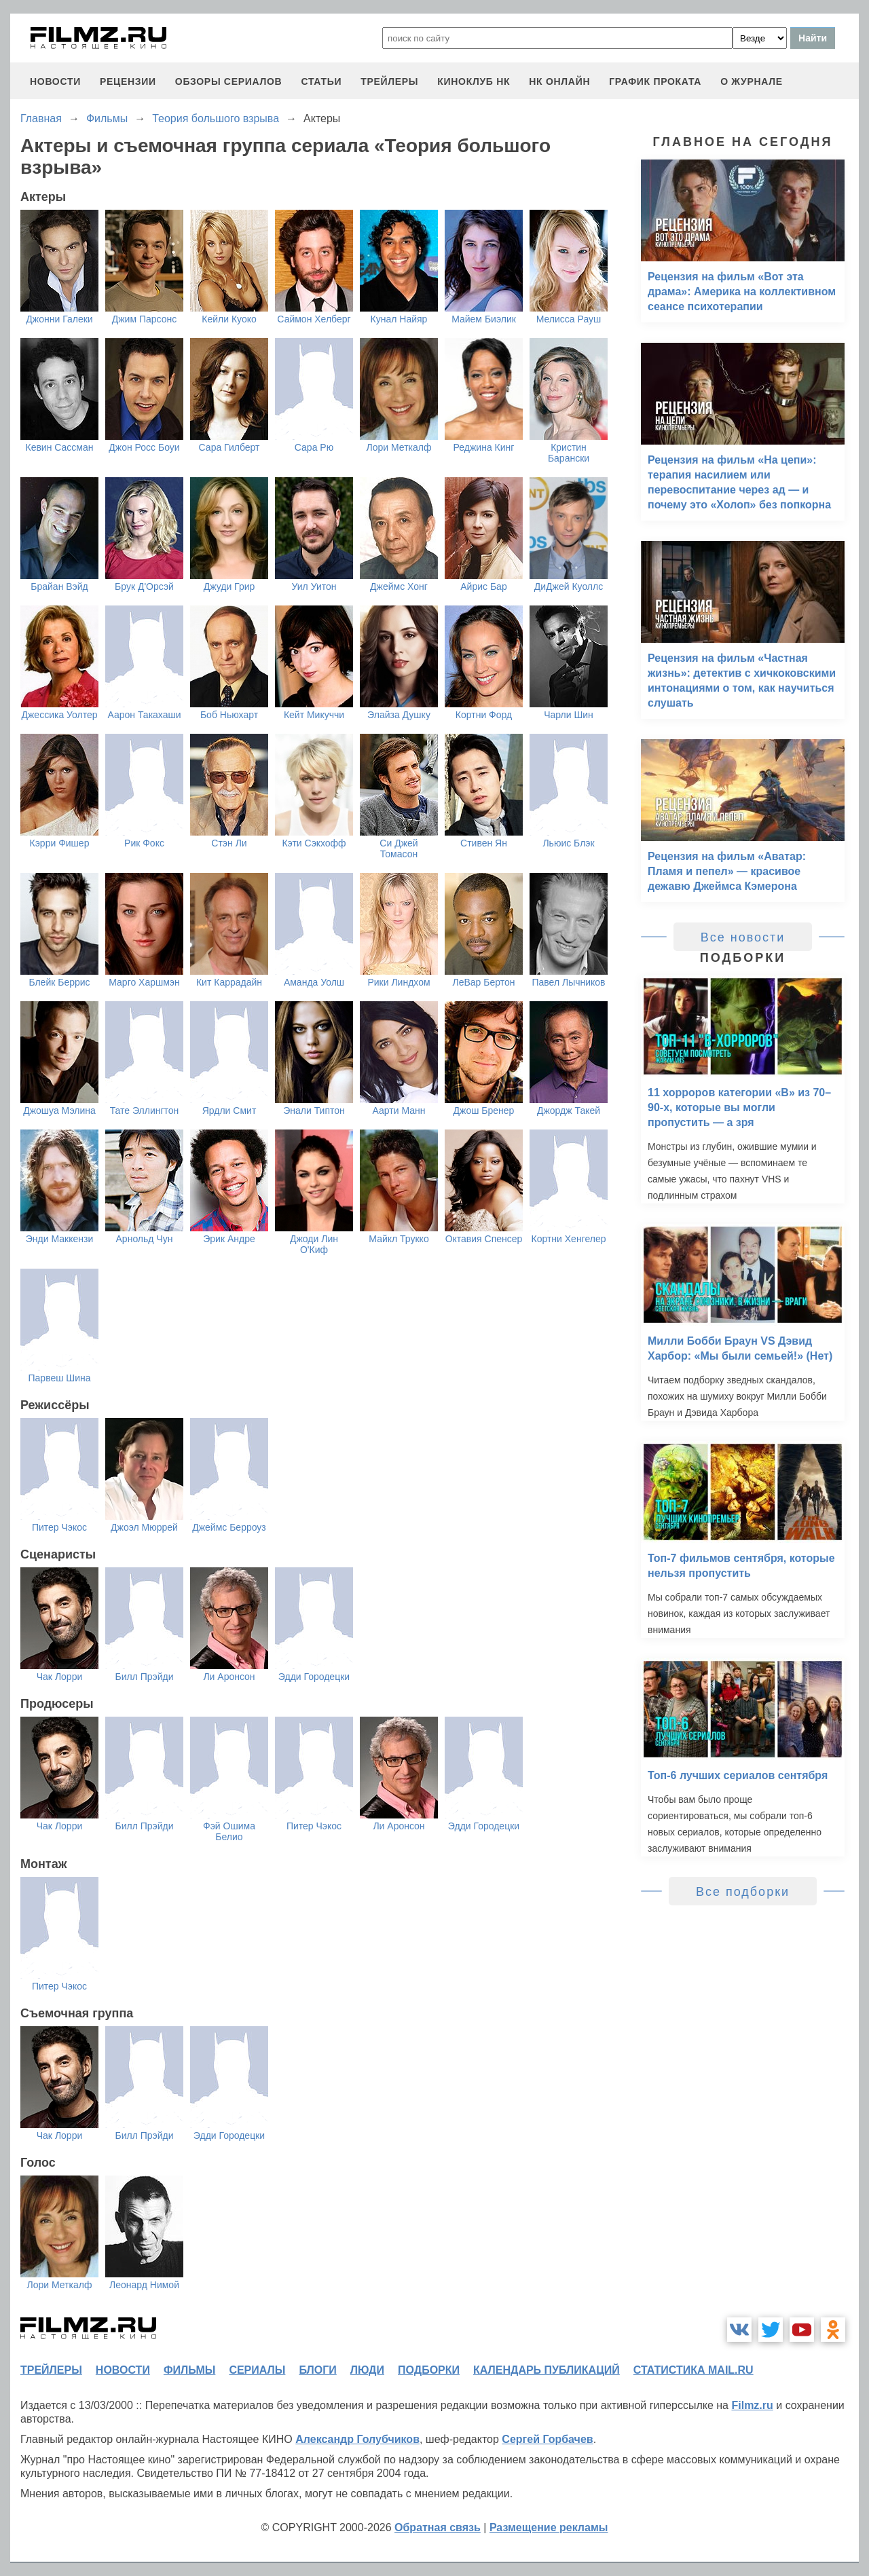 The height and width of the screenshot is (2576, 869). Describe the element at coordinates (693, 2370) in the screenshot. I see `статистика mail.ru` at that location.